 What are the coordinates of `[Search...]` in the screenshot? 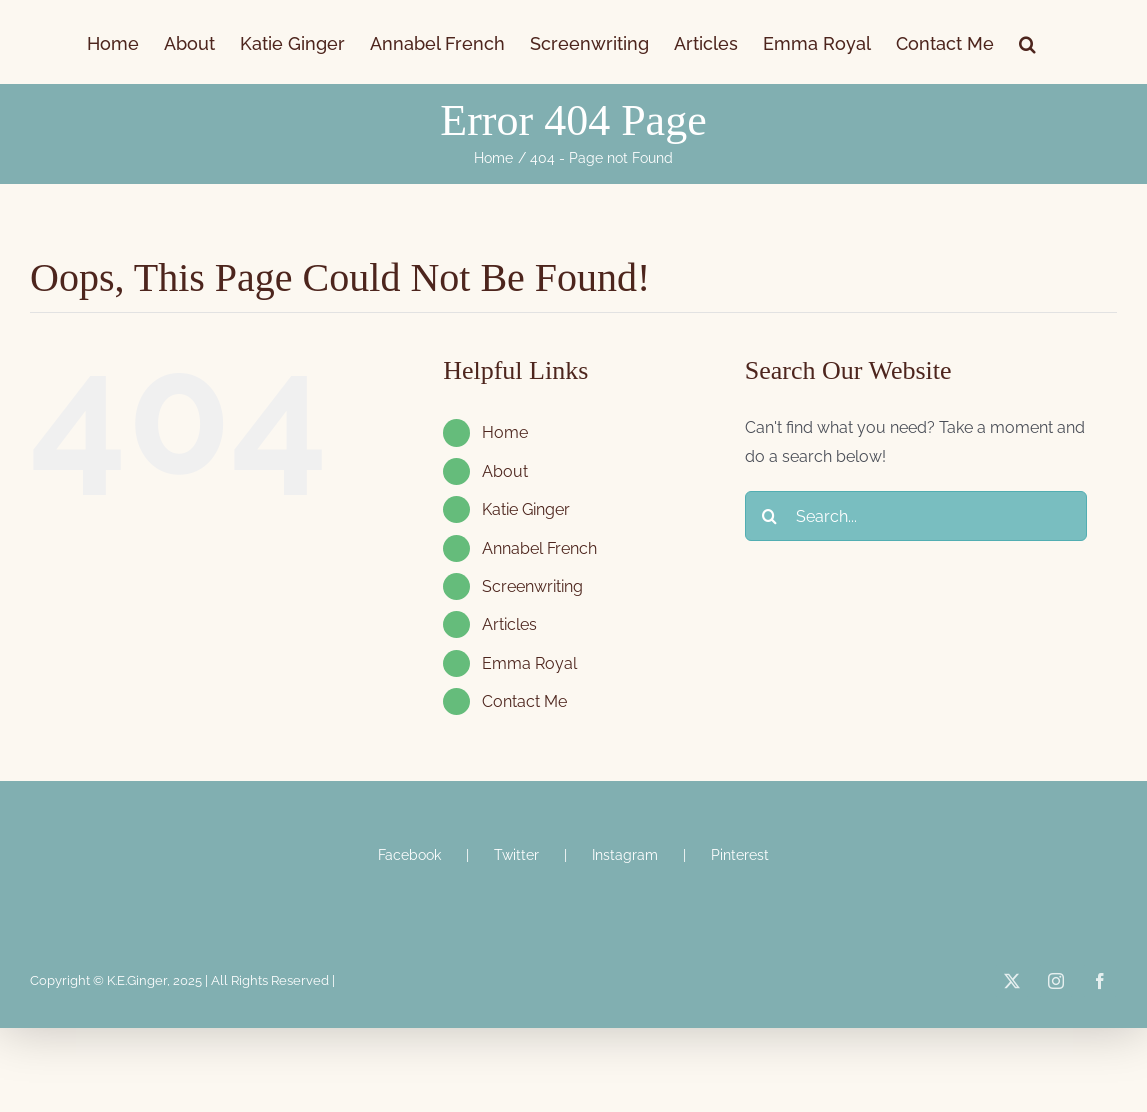 It's located at (916, 516).